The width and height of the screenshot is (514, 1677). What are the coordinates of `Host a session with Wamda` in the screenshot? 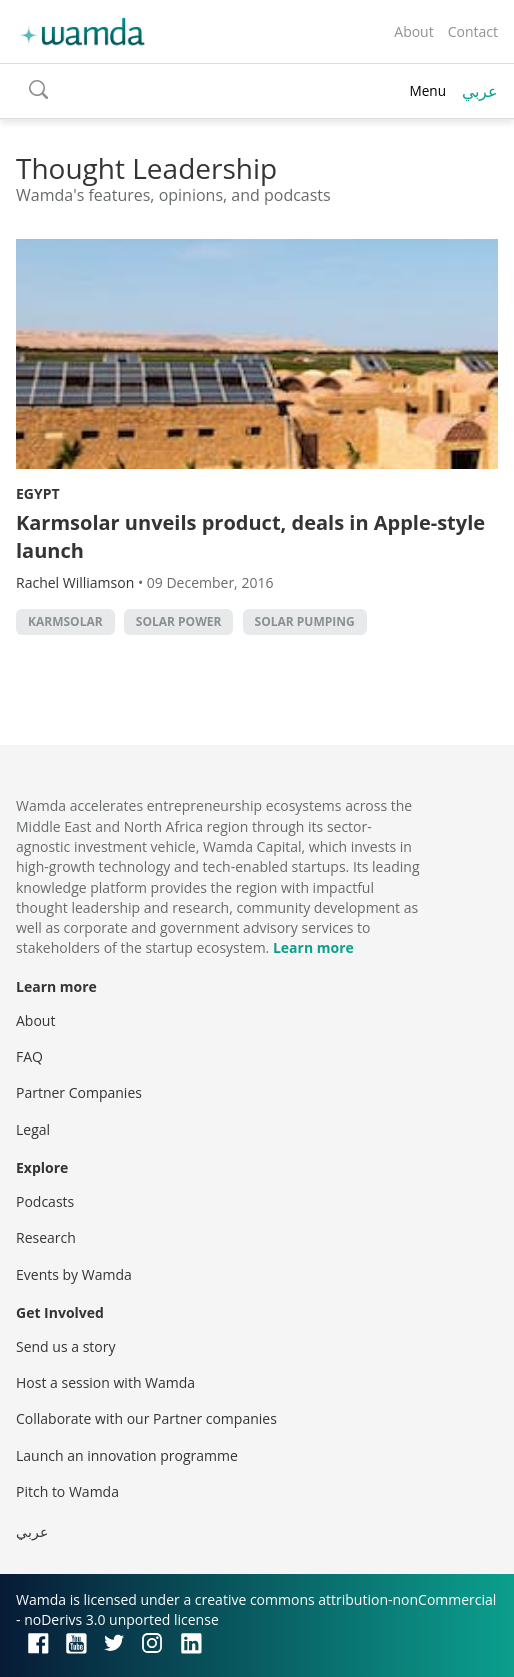 It's located at (105, 1382).